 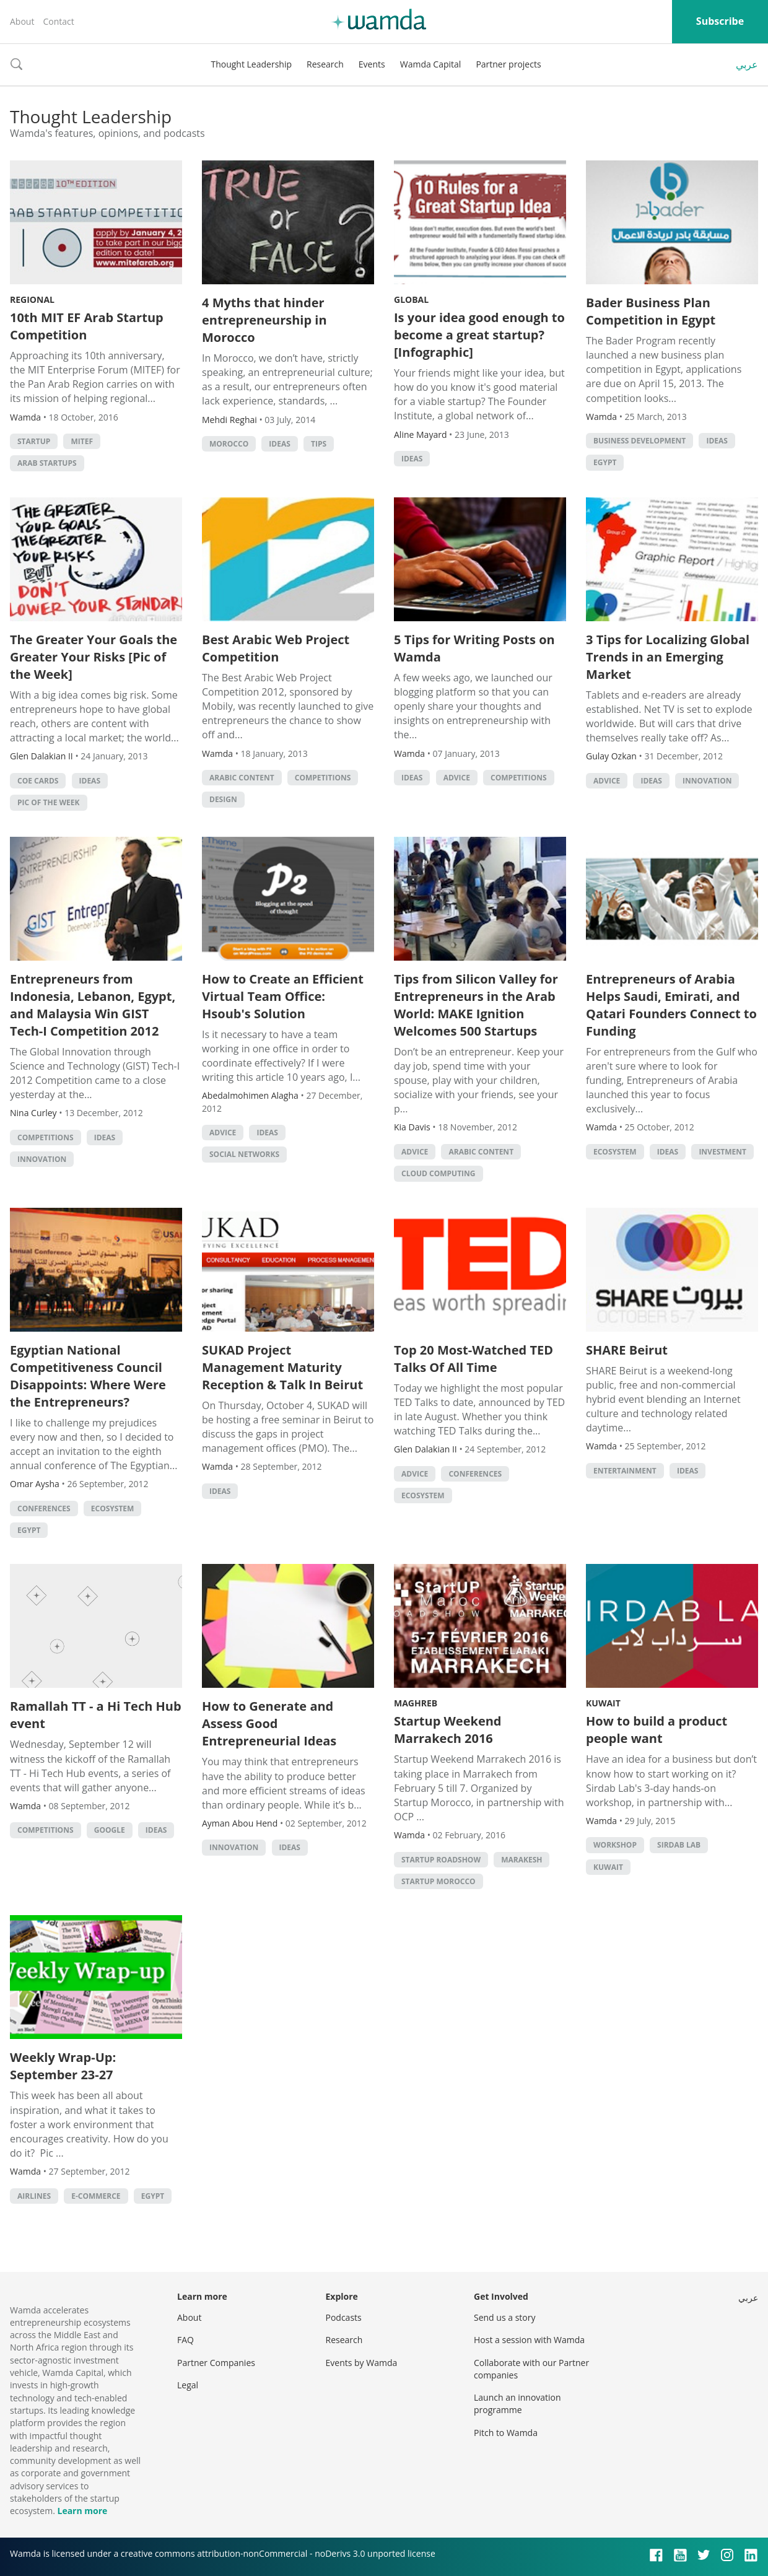 What do you see at coordinates (47, 463) in the screenshot?
I see `arab startups` at bounding box center [47, 463].